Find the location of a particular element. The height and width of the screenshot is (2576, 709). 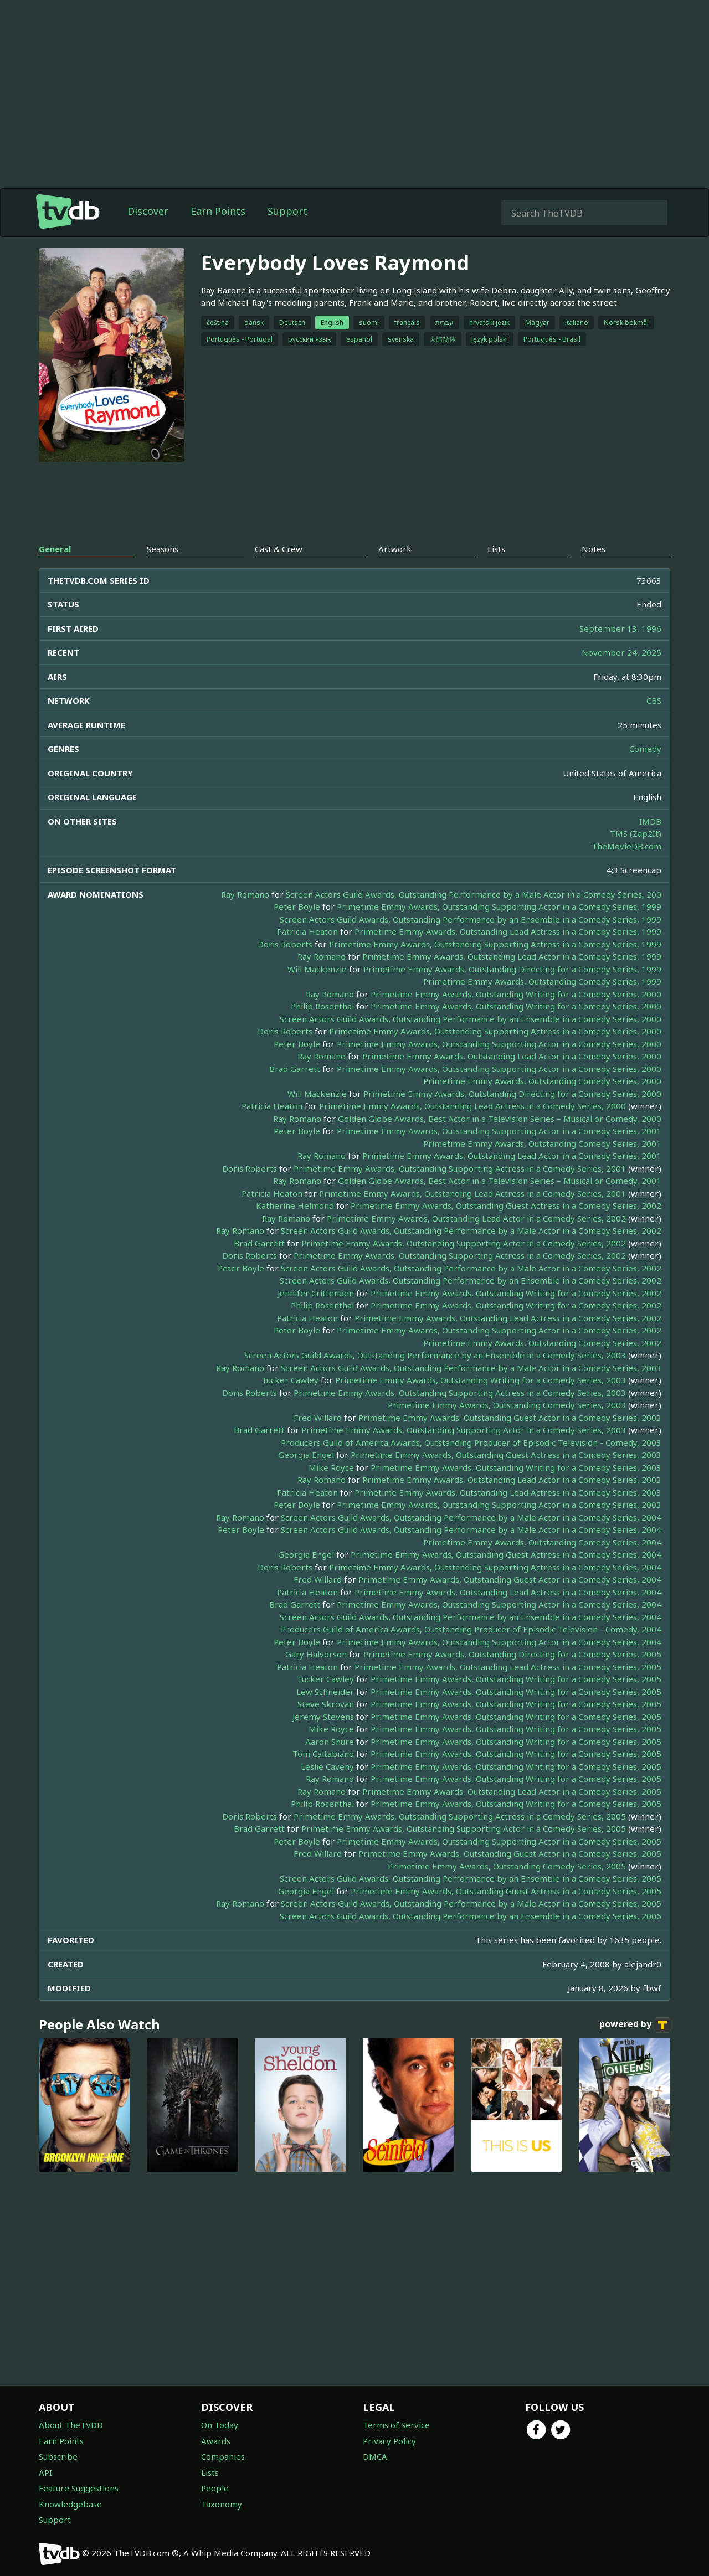

Screen Actors Guild Awards, Outstanding Performance by a Male Actor in a Comedy Series, 200 is located at coordinates (473, 894).